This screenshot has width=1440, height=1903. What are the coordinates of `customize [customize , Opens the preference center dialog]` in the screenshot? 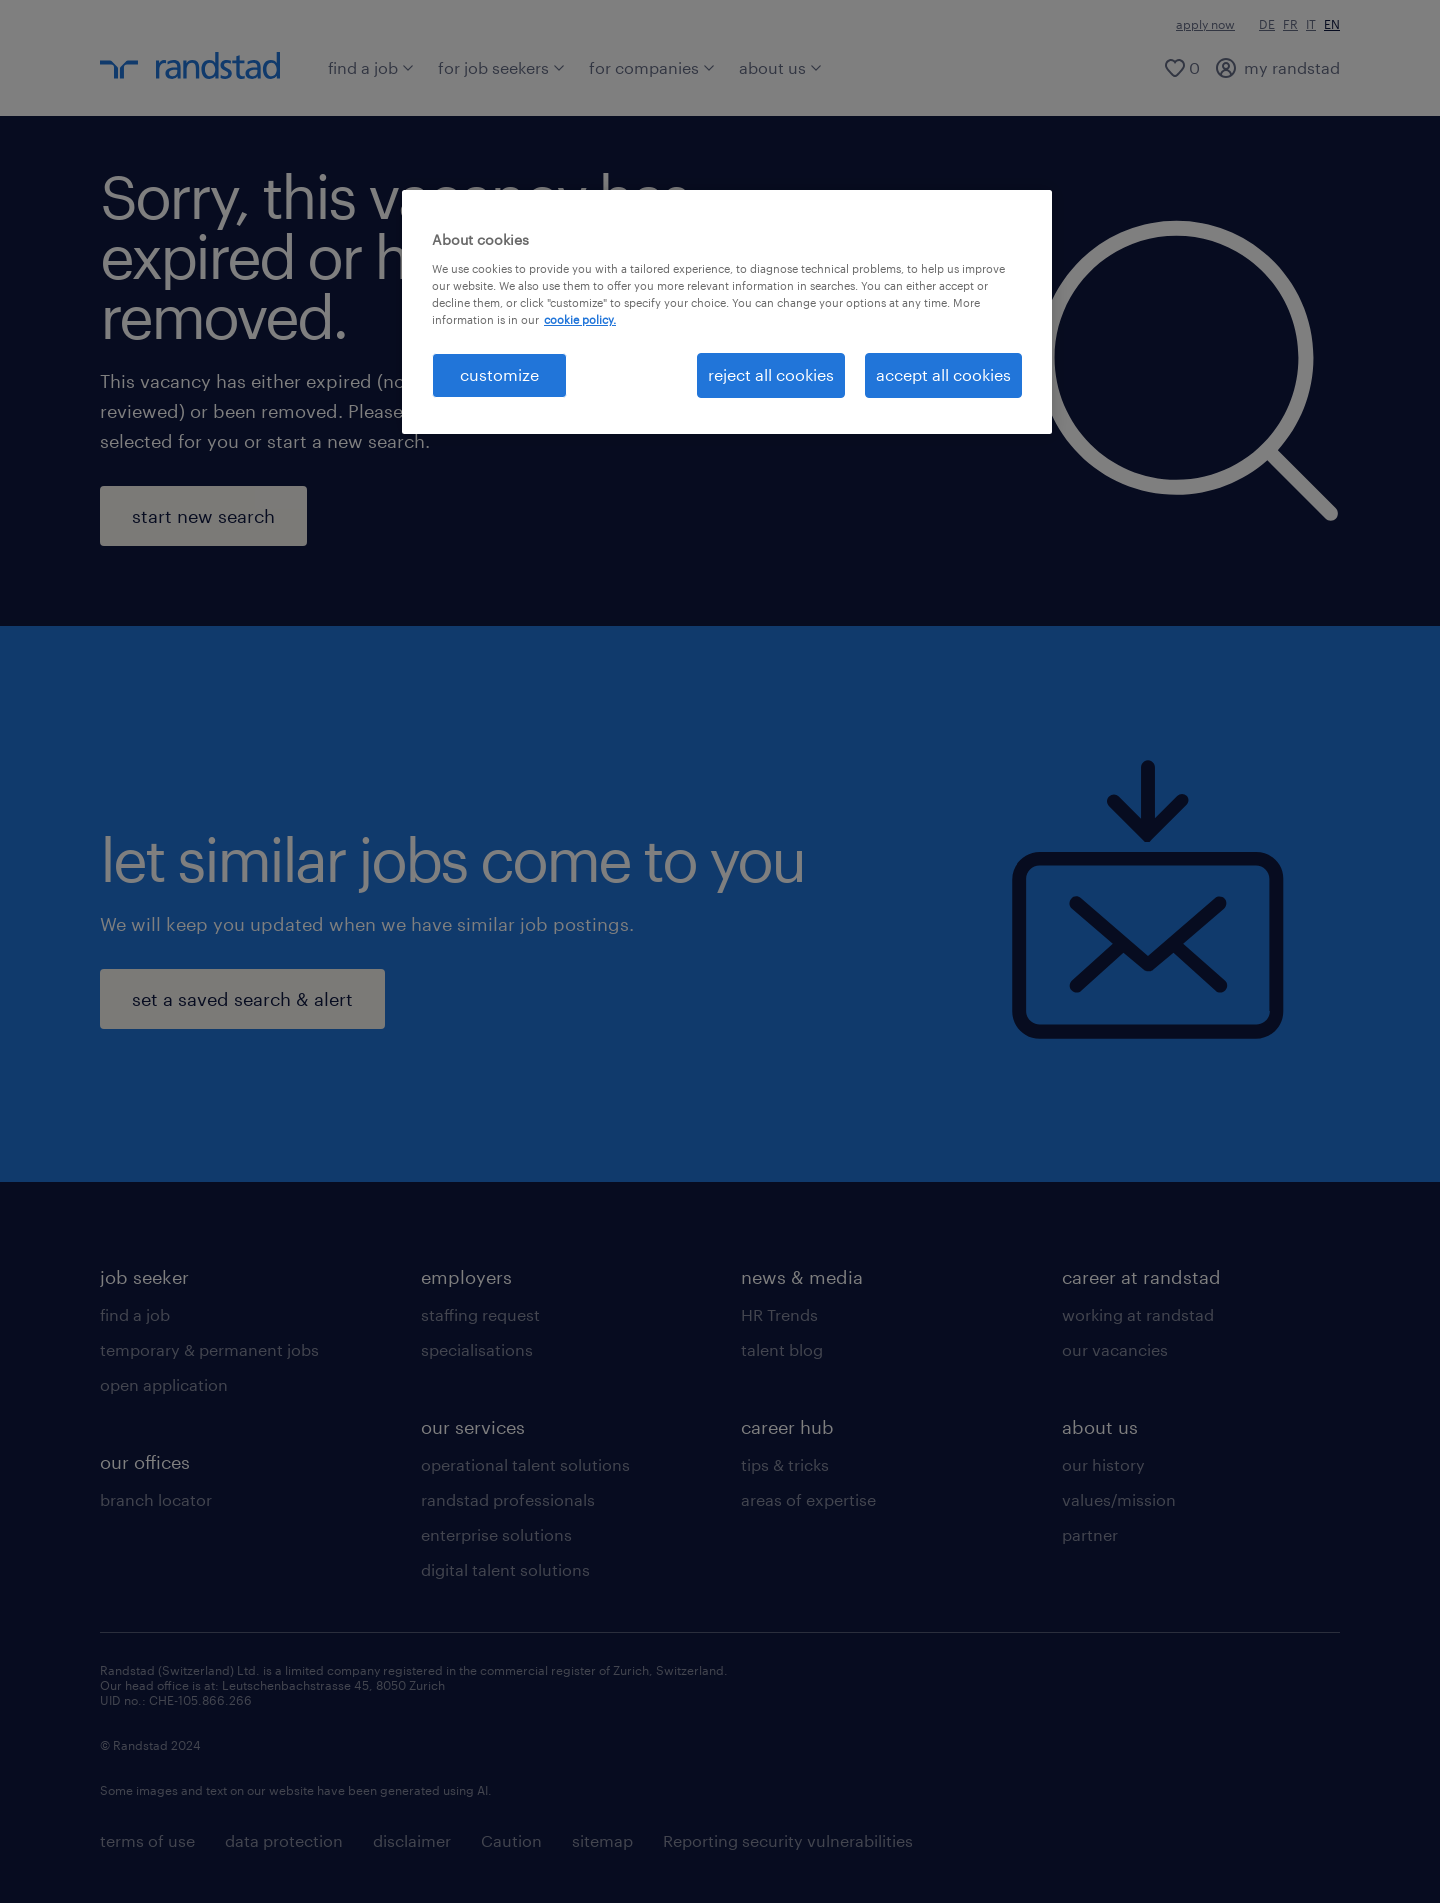 It's located at (499, 374).